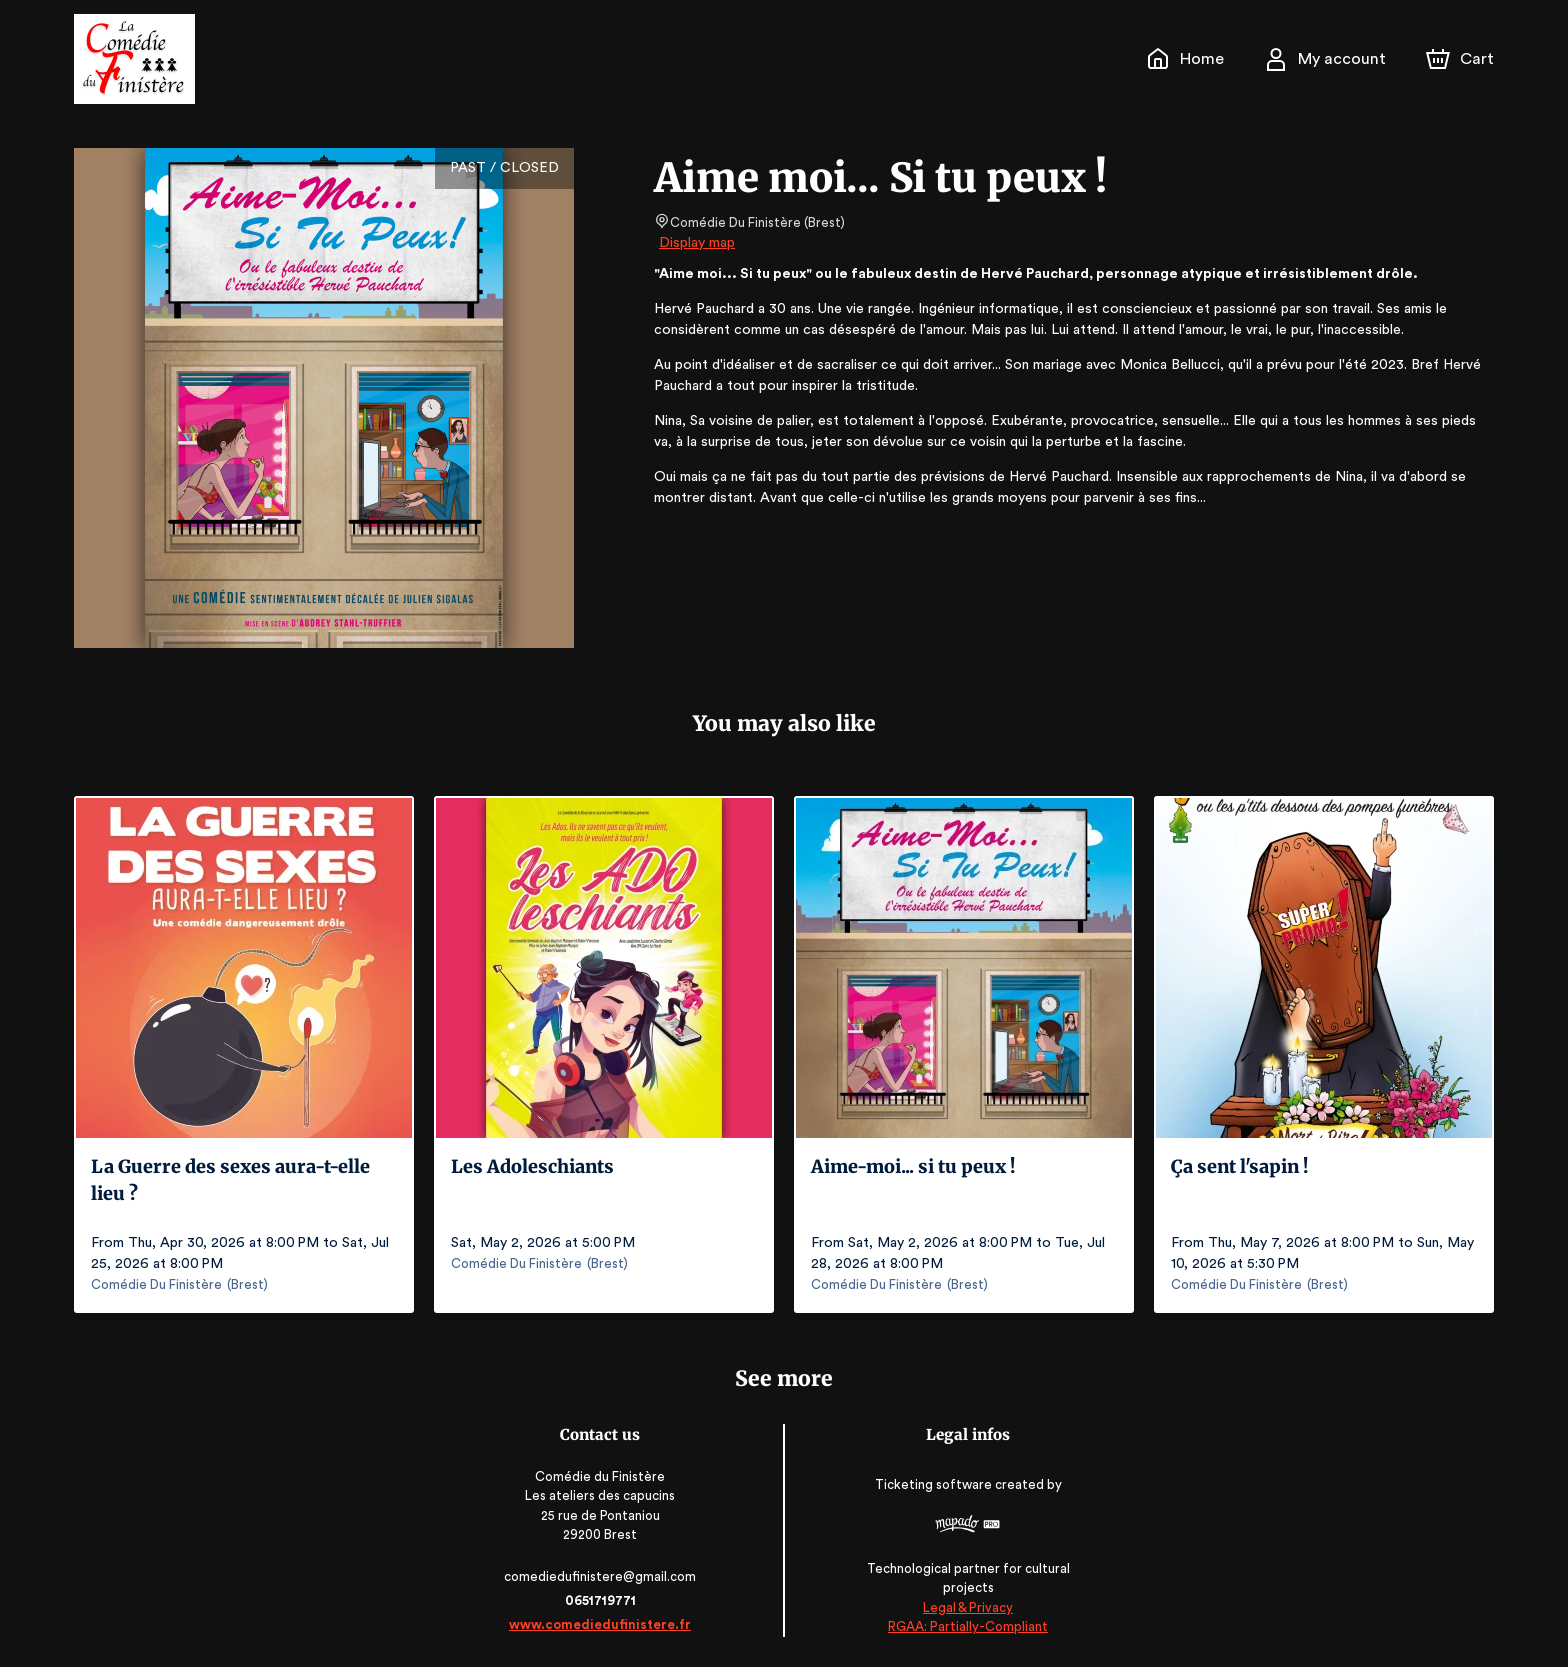 Image resolution: width=1568 pixels, height=1667 pixels. I want to click on [Cart], so click(1462, 59).